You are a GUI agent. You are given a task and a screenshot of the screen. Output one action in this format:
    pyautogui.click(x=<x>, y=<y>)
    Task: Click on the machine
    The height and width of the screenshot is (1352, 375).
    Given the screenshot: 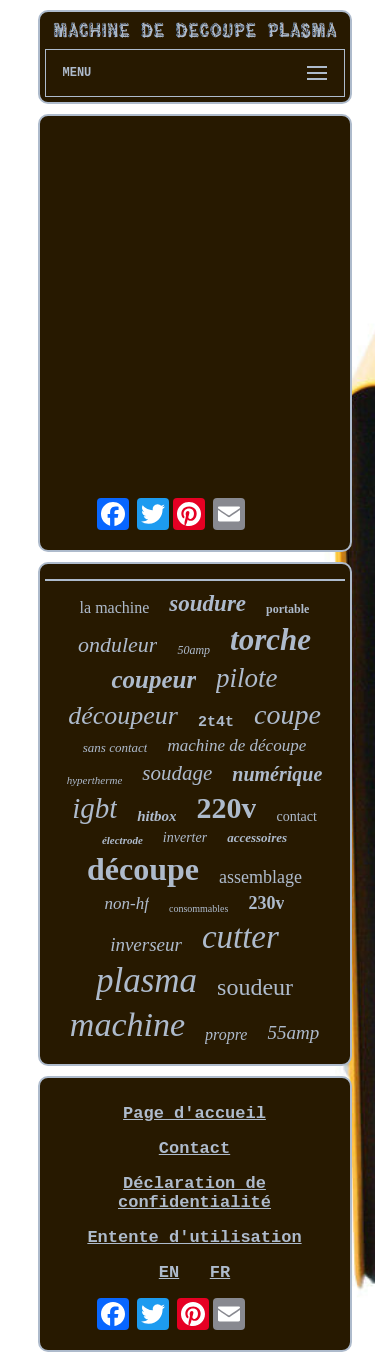 What is the action you would take?
    pyautogui.click(x=127, y=1024)
    